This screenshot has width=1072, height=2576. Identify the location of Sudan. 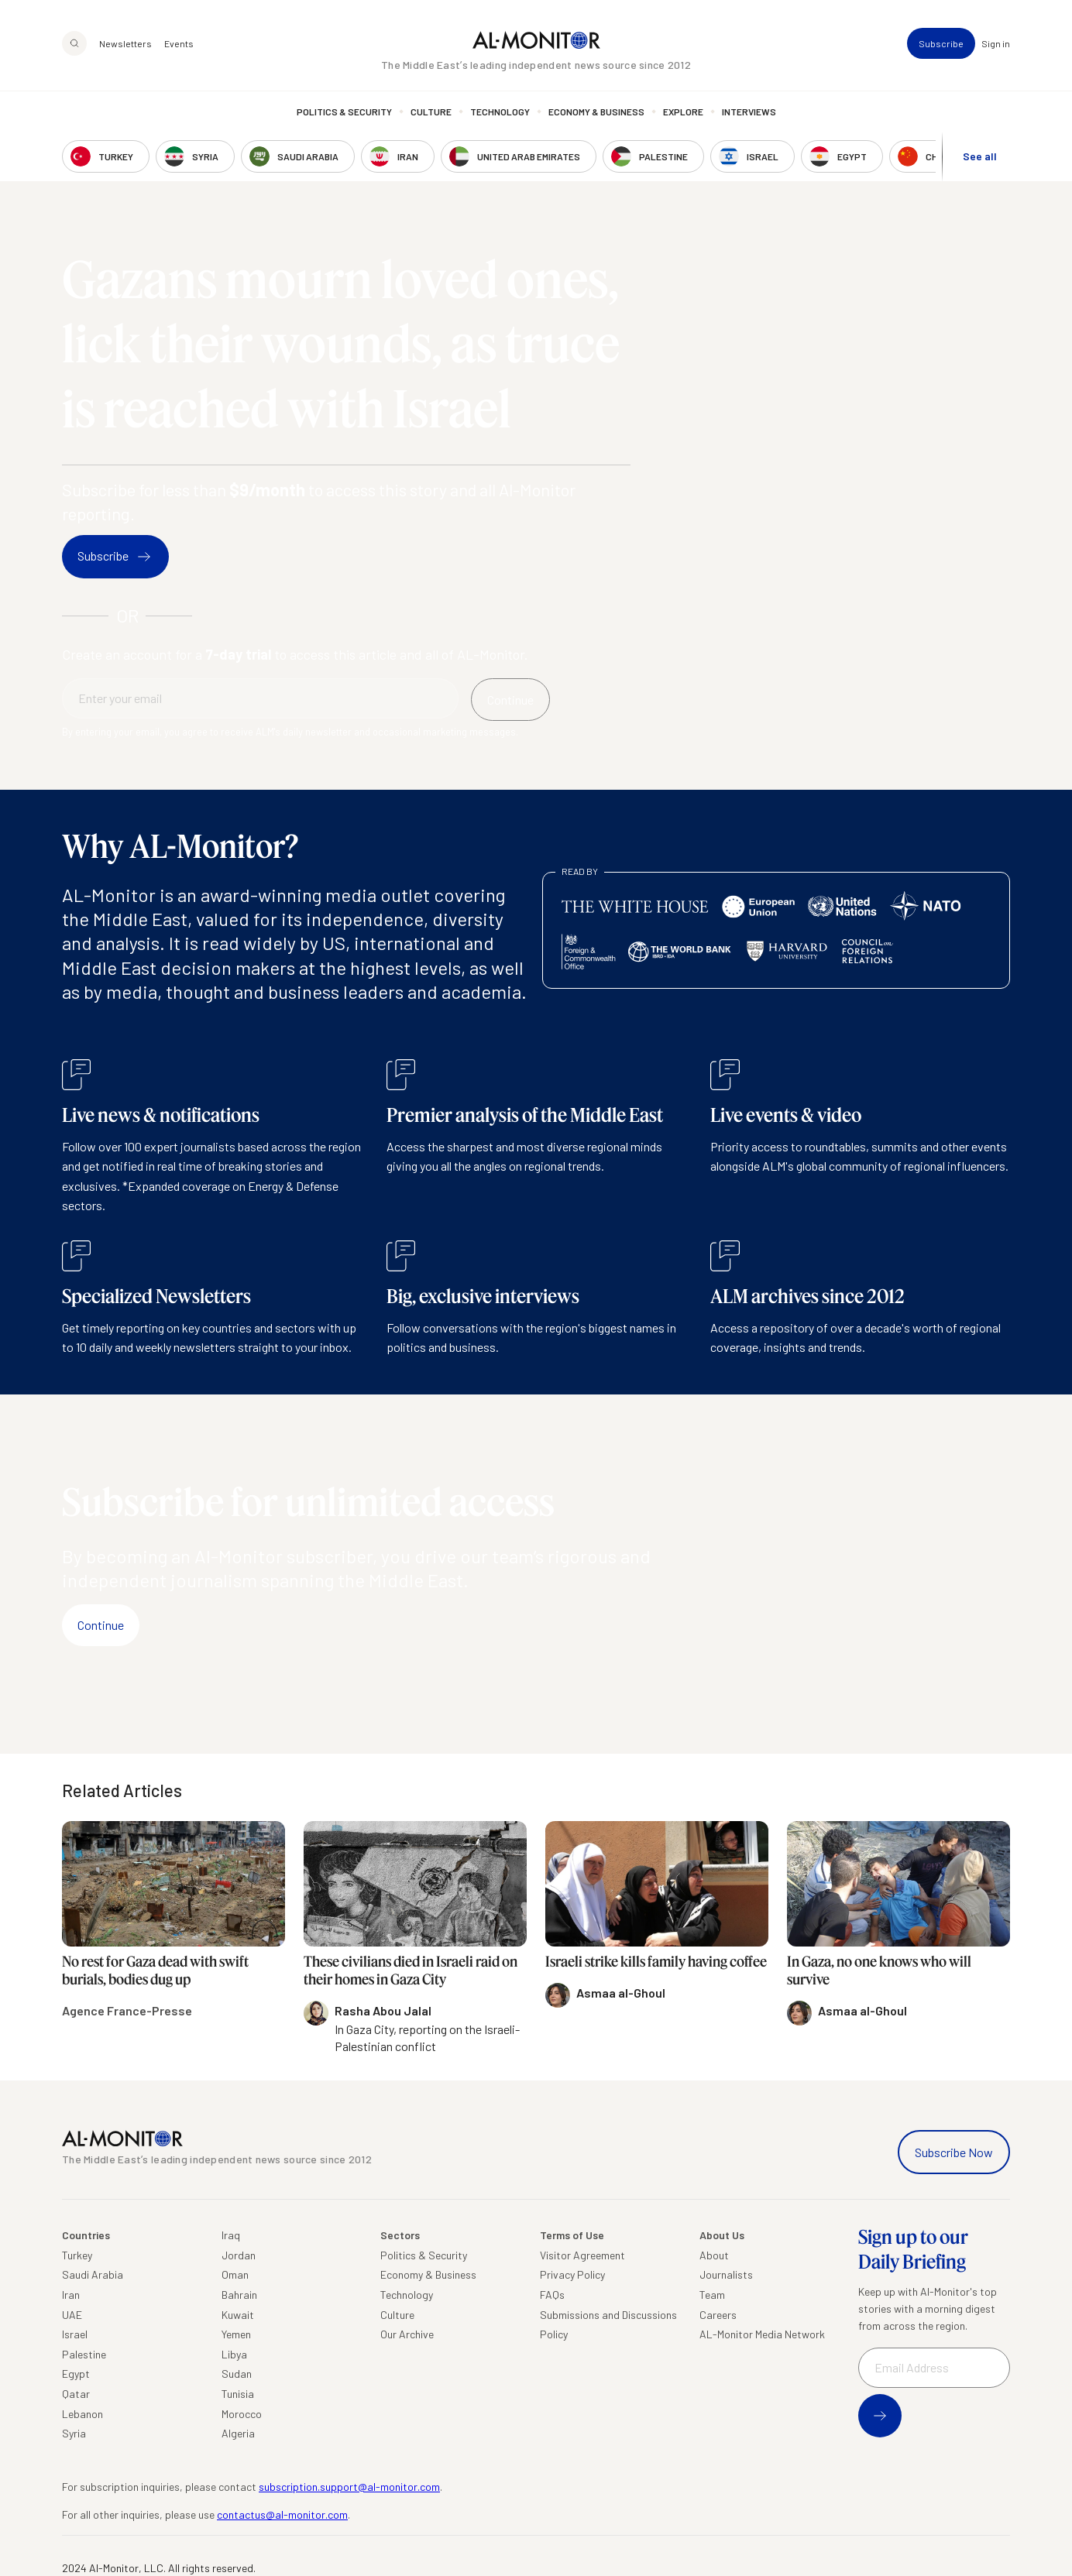
(237, 2373).